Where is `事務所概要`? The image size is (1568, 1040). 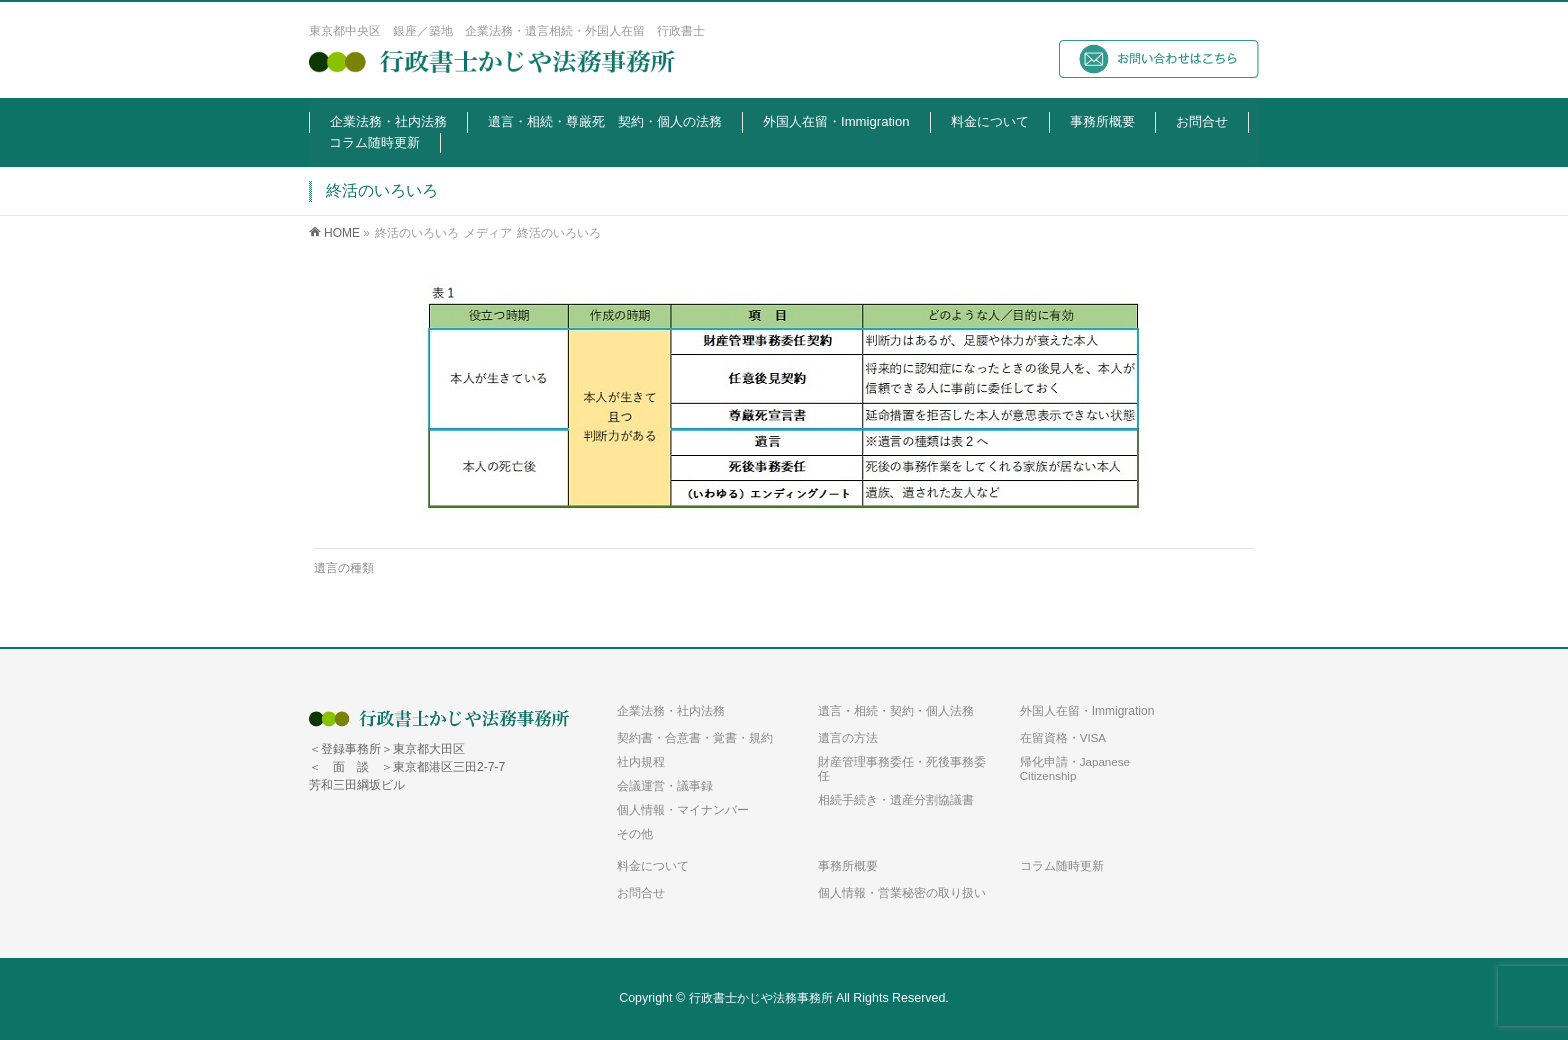 事務所概要 is located at coordinates (848, 866).